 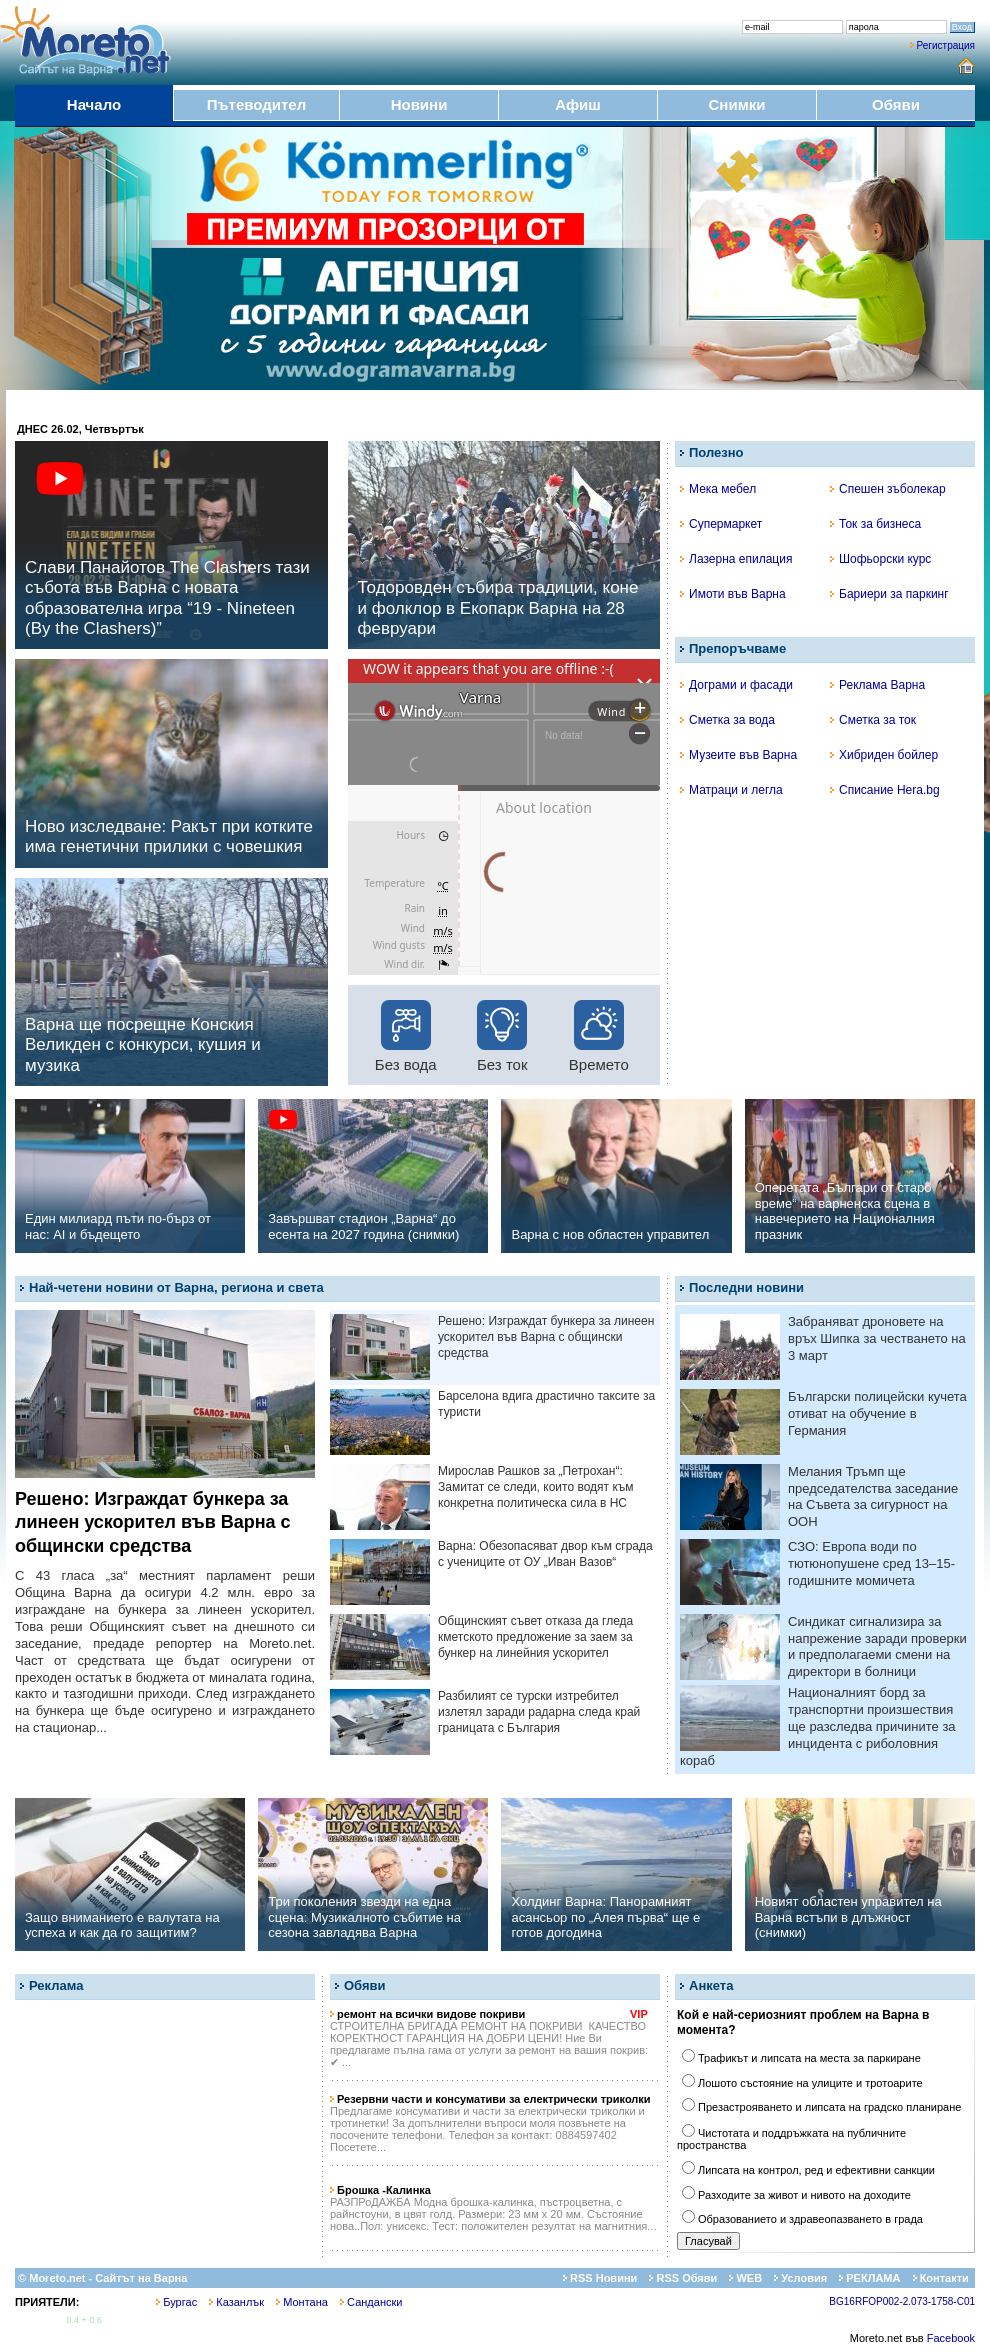 What do you see at coordinates (880, 559) in the screenshot?
I see `Шофьорски курс` at bounding box center [880, 559].